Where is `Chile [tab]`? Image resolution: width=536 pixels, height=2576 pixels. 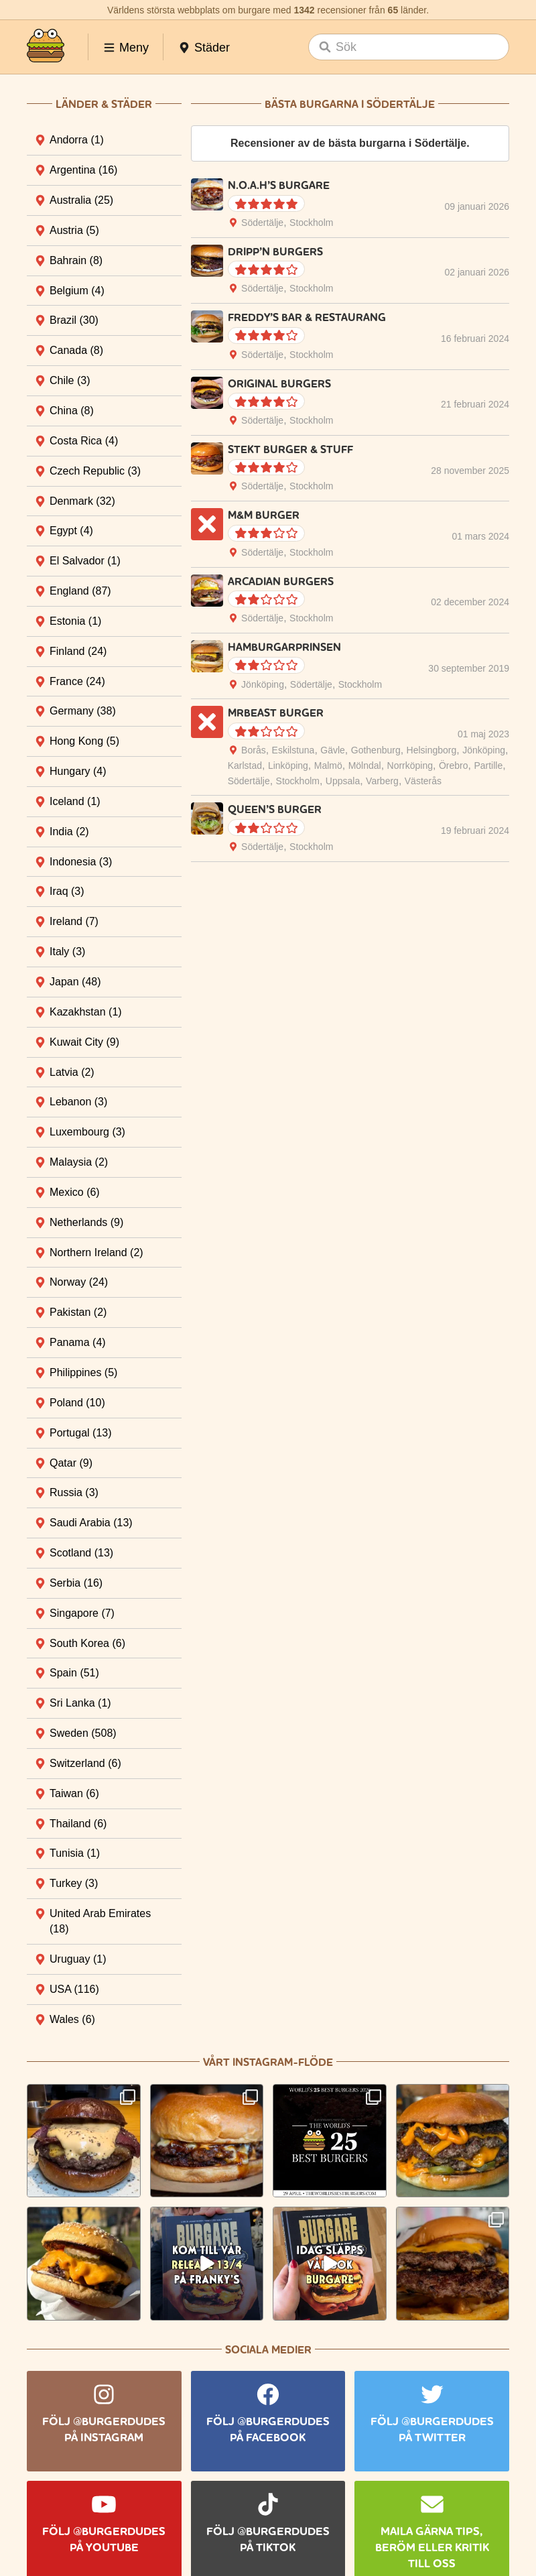
Chile [tab] is located at coordinates (70, 380).